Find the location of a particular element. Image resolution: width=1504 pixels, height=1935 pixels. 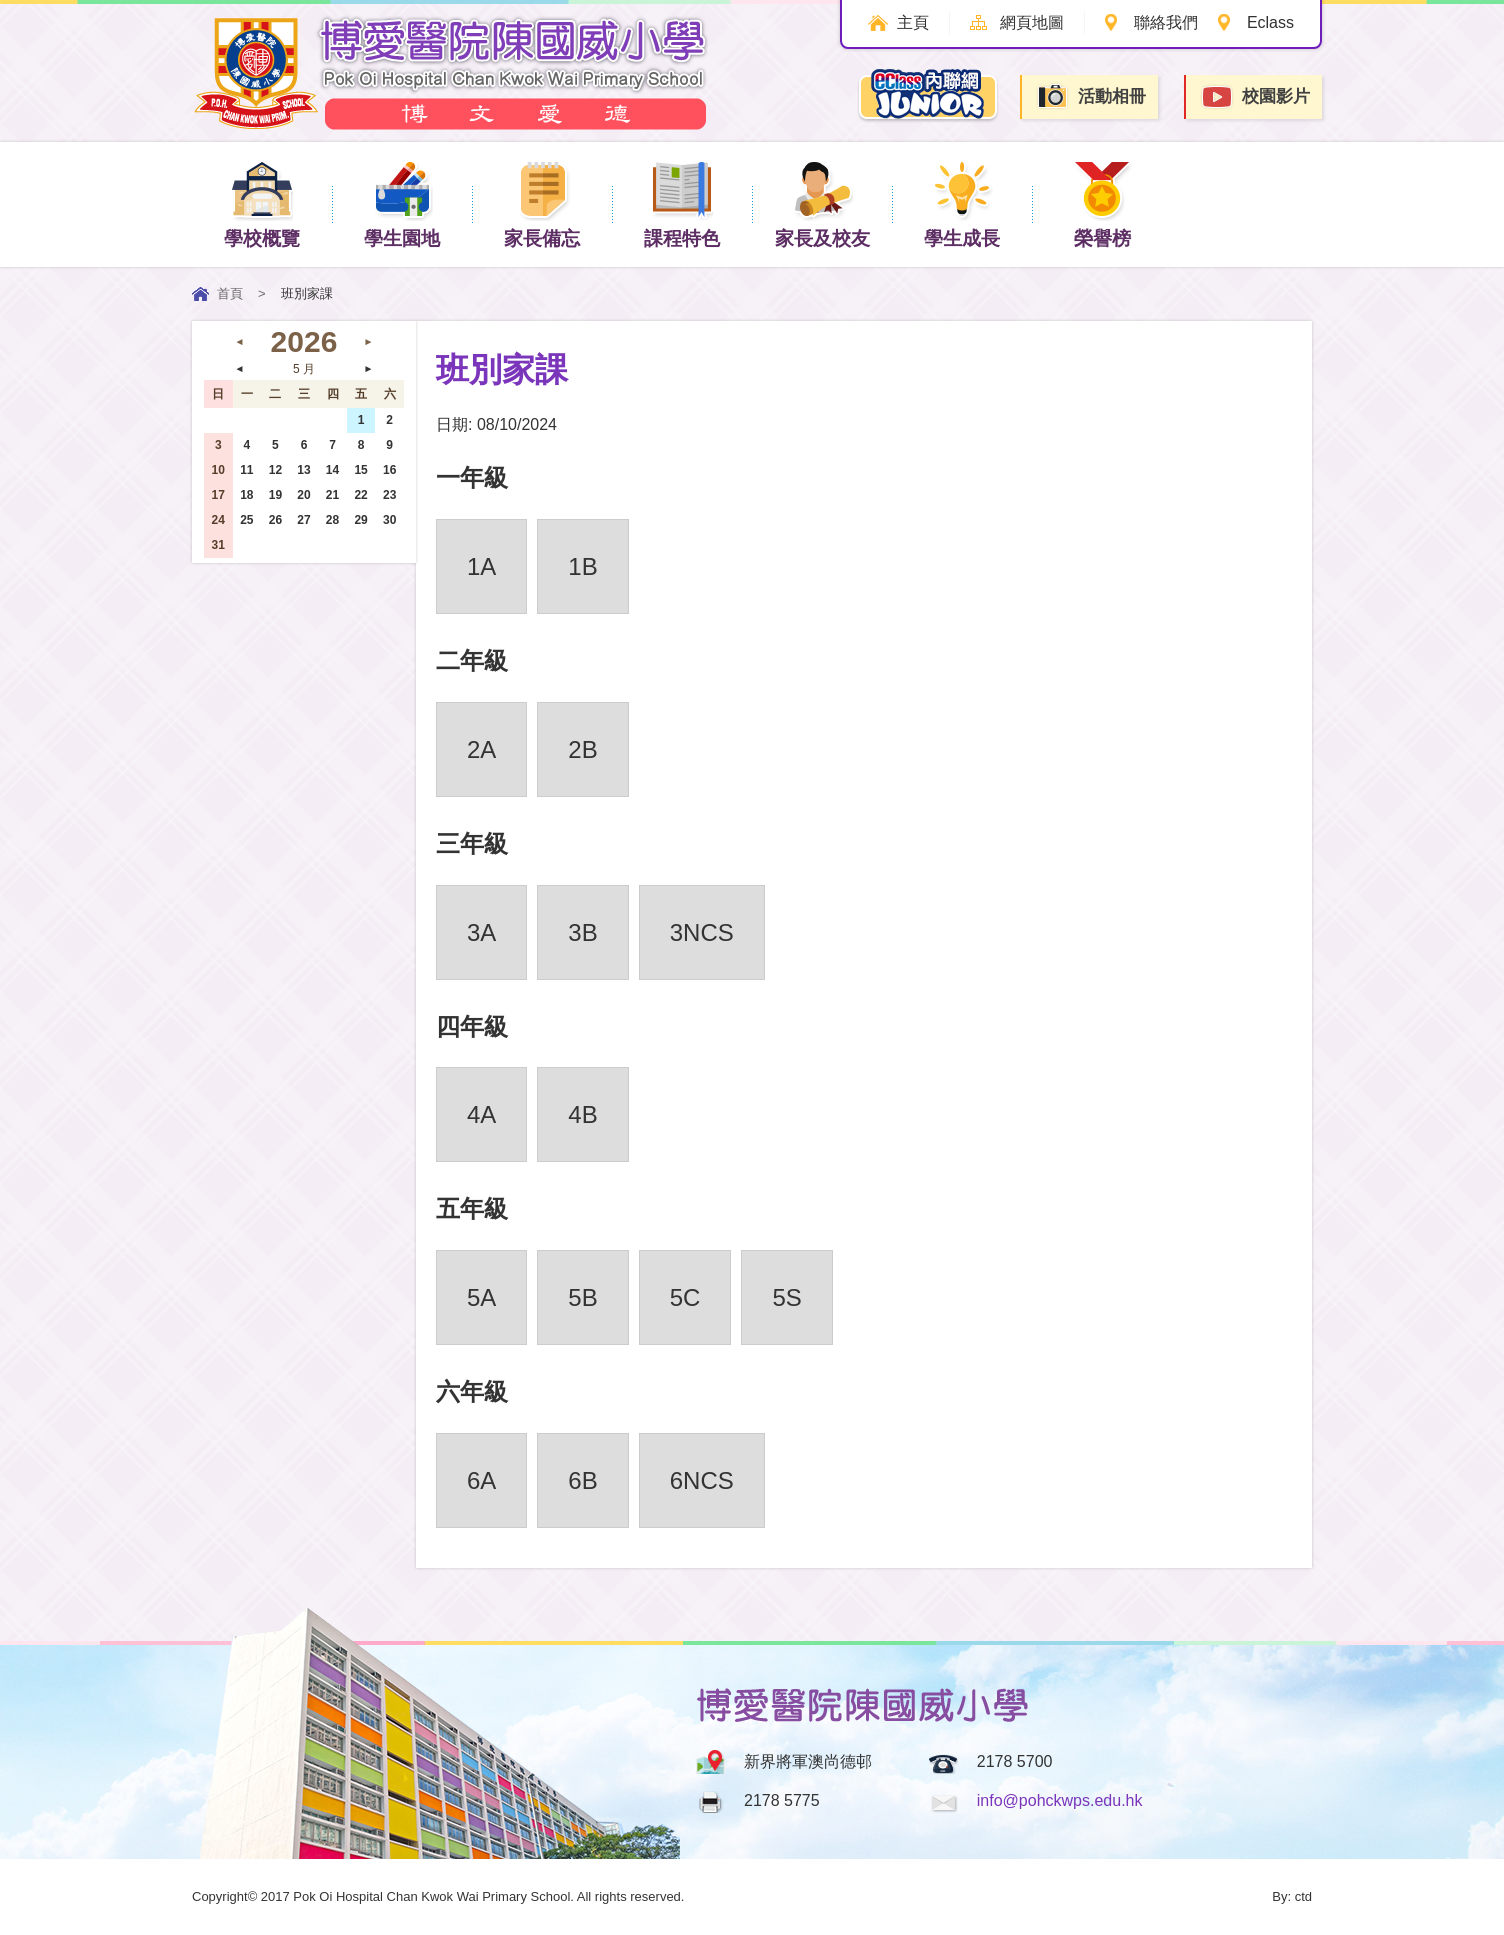

學生成長 is located at coordinates (962, 203).